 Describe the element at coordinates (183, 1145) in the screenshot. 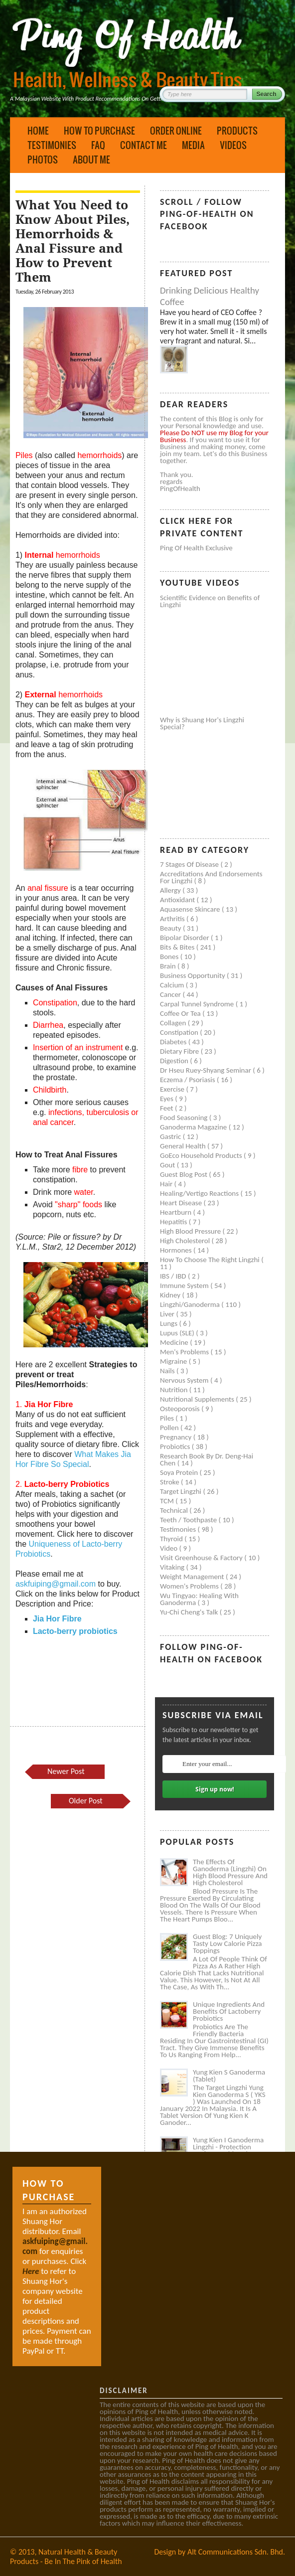

I see `General health` at that location.